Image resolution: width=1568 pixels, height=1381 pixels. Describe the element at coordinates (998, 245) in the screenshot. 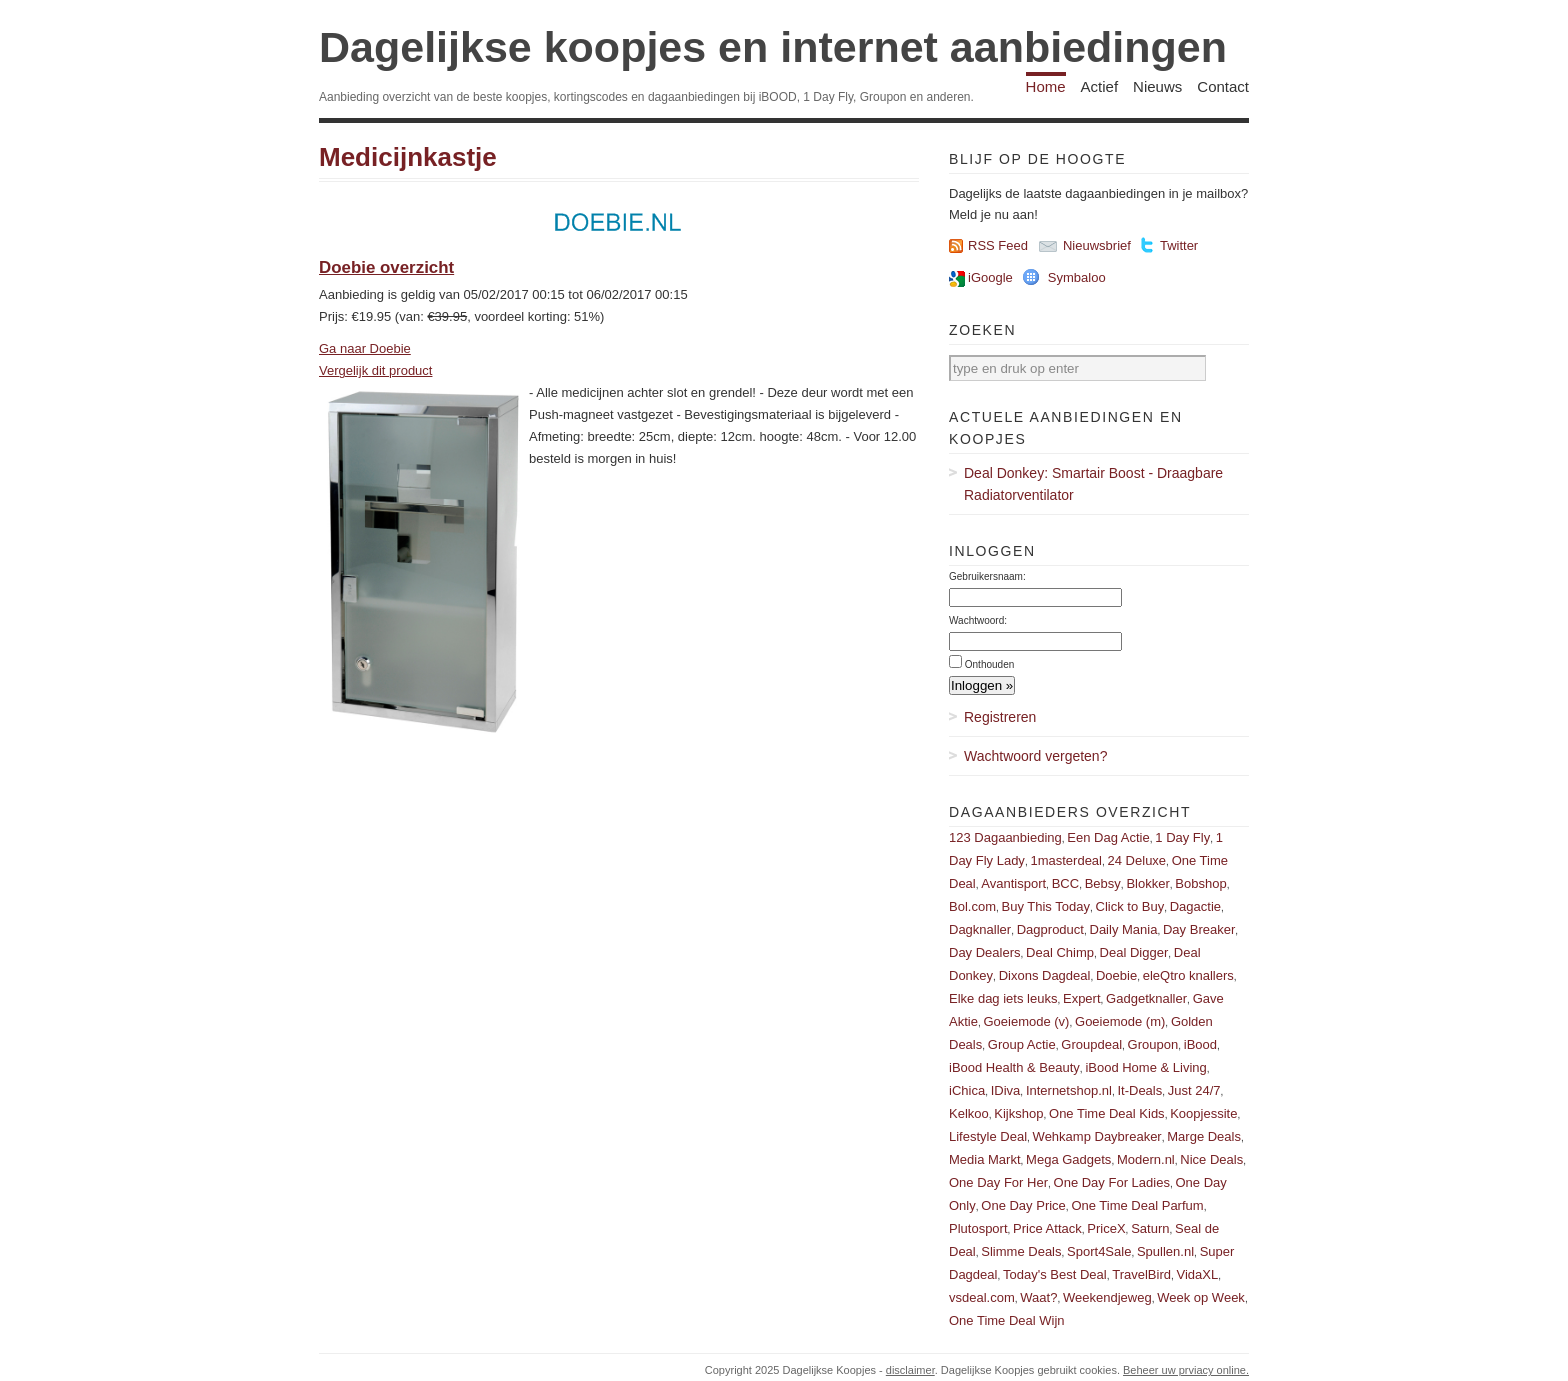

I see `RSS Feed` at that location.